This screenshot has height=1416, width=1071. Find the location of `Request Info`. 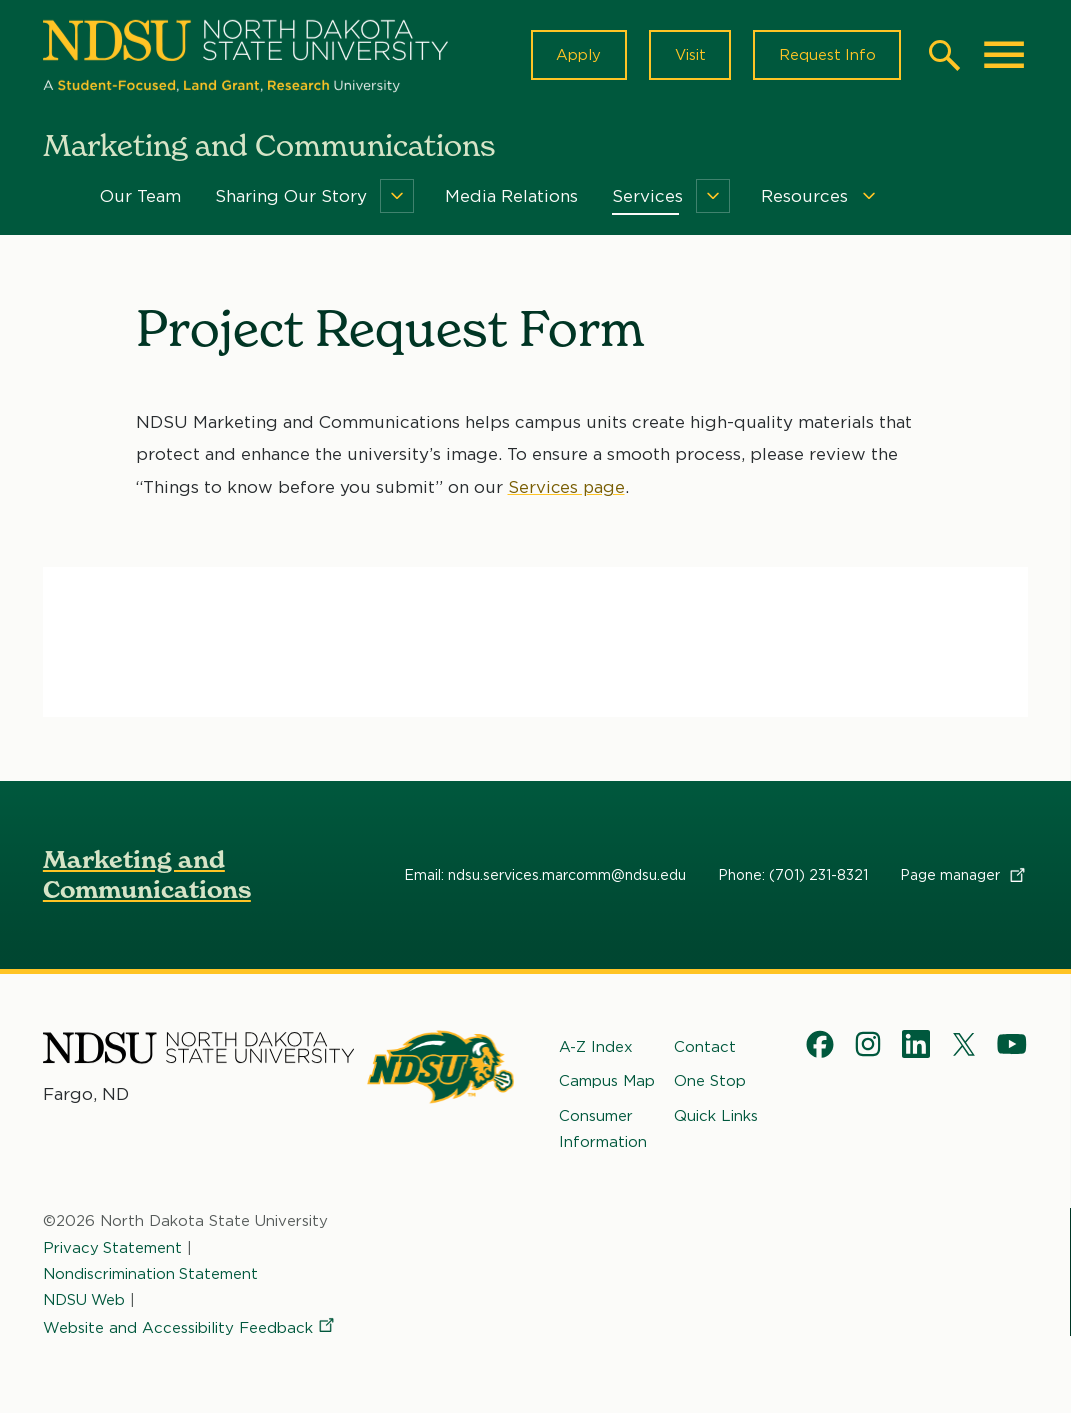

Request Info is located at coordinates (826, 56).